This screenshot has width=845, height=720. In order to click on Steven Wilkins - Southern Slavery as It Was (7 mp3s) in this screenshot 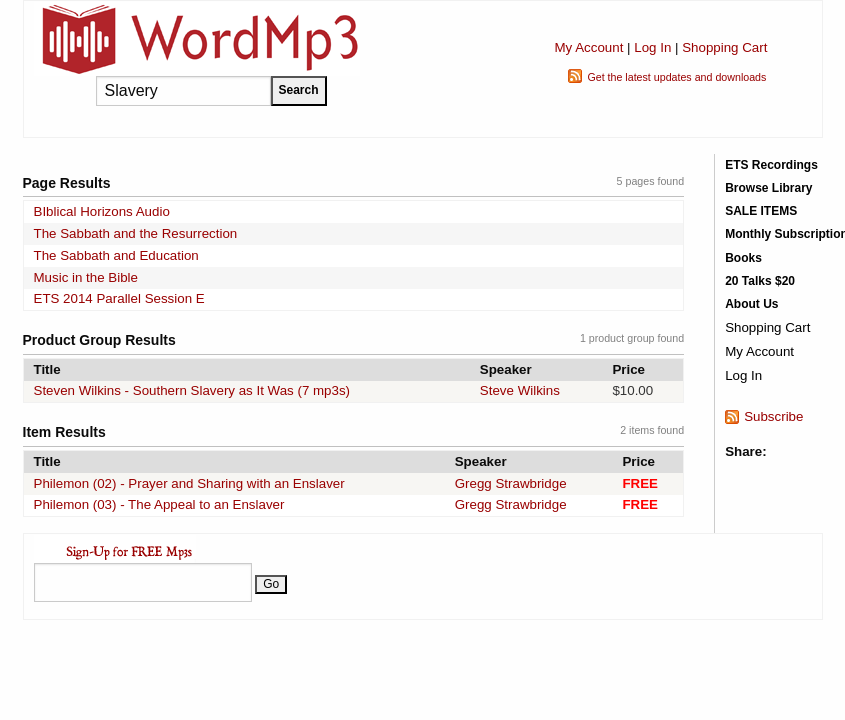, I will do `click(192, 390)`.